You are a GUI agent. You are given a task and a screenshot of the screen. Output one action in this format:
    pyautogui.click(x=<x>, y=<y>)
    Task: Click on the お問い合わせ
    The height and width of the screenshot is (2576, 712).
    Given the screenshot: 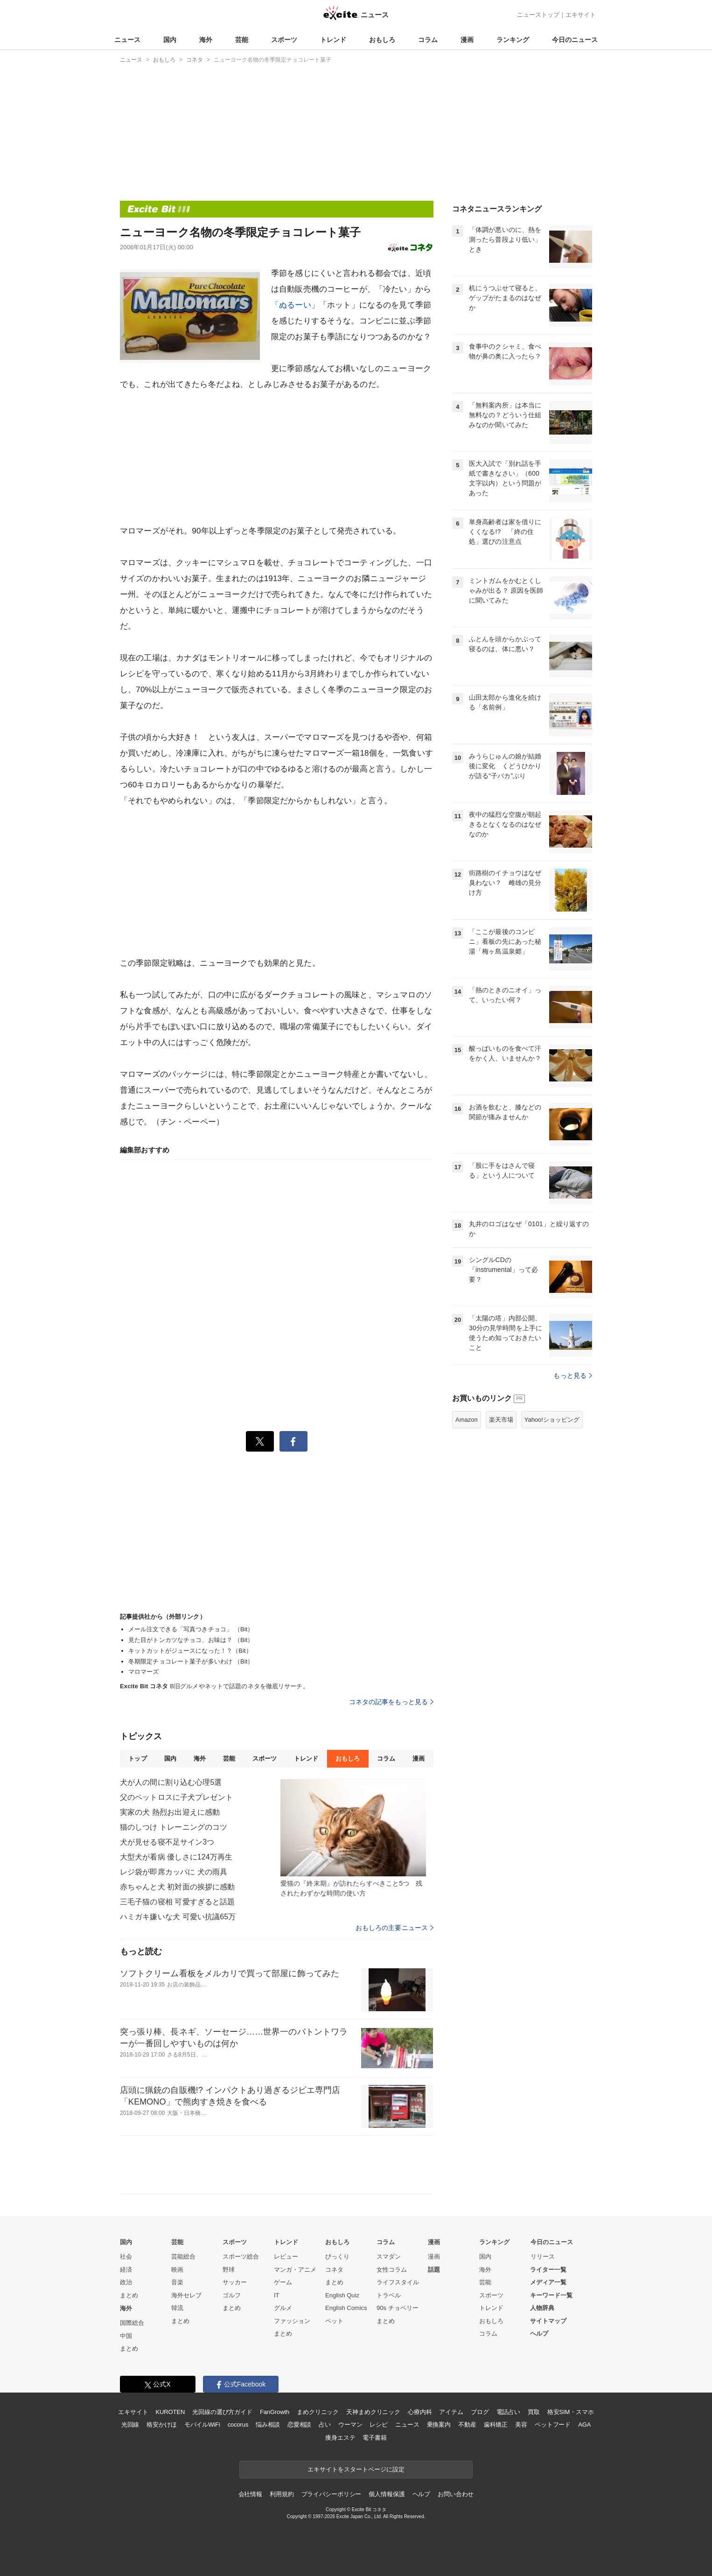 What is the action you would take?
    pyautogui.click(x=456, y=2494)
    